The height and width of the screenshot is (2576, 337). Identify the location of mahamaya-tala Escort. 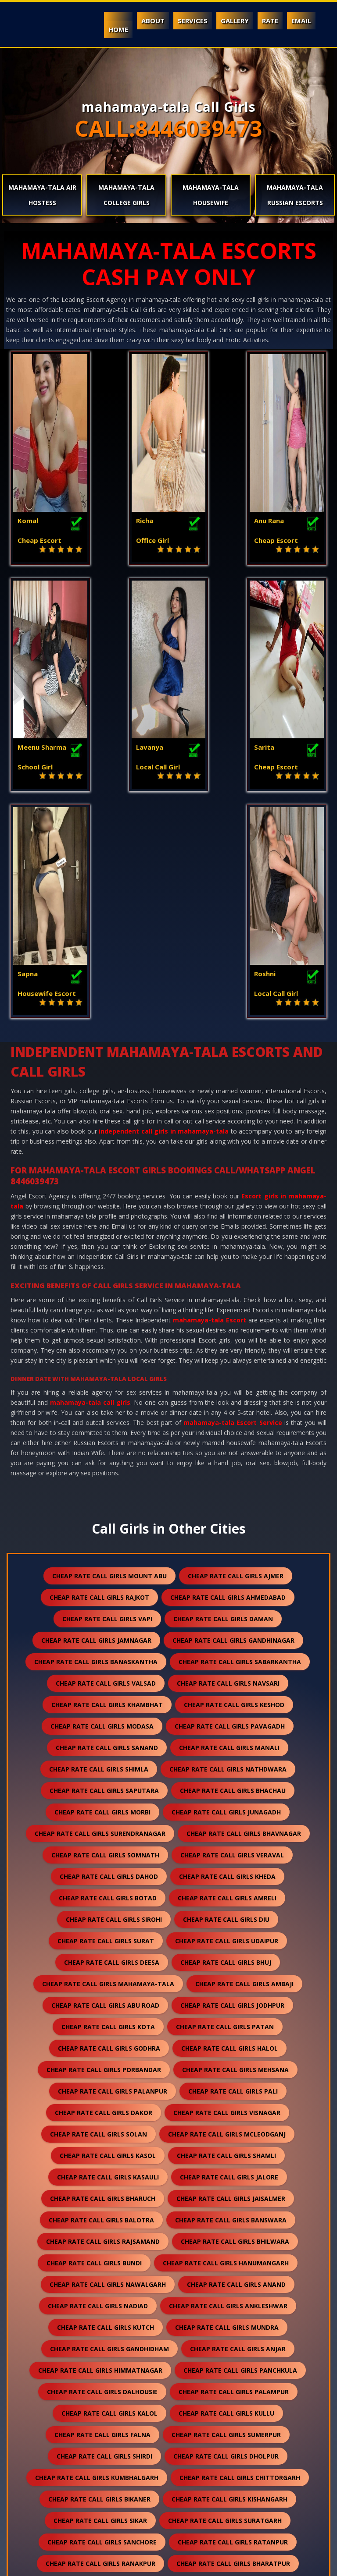
(209, 1102).